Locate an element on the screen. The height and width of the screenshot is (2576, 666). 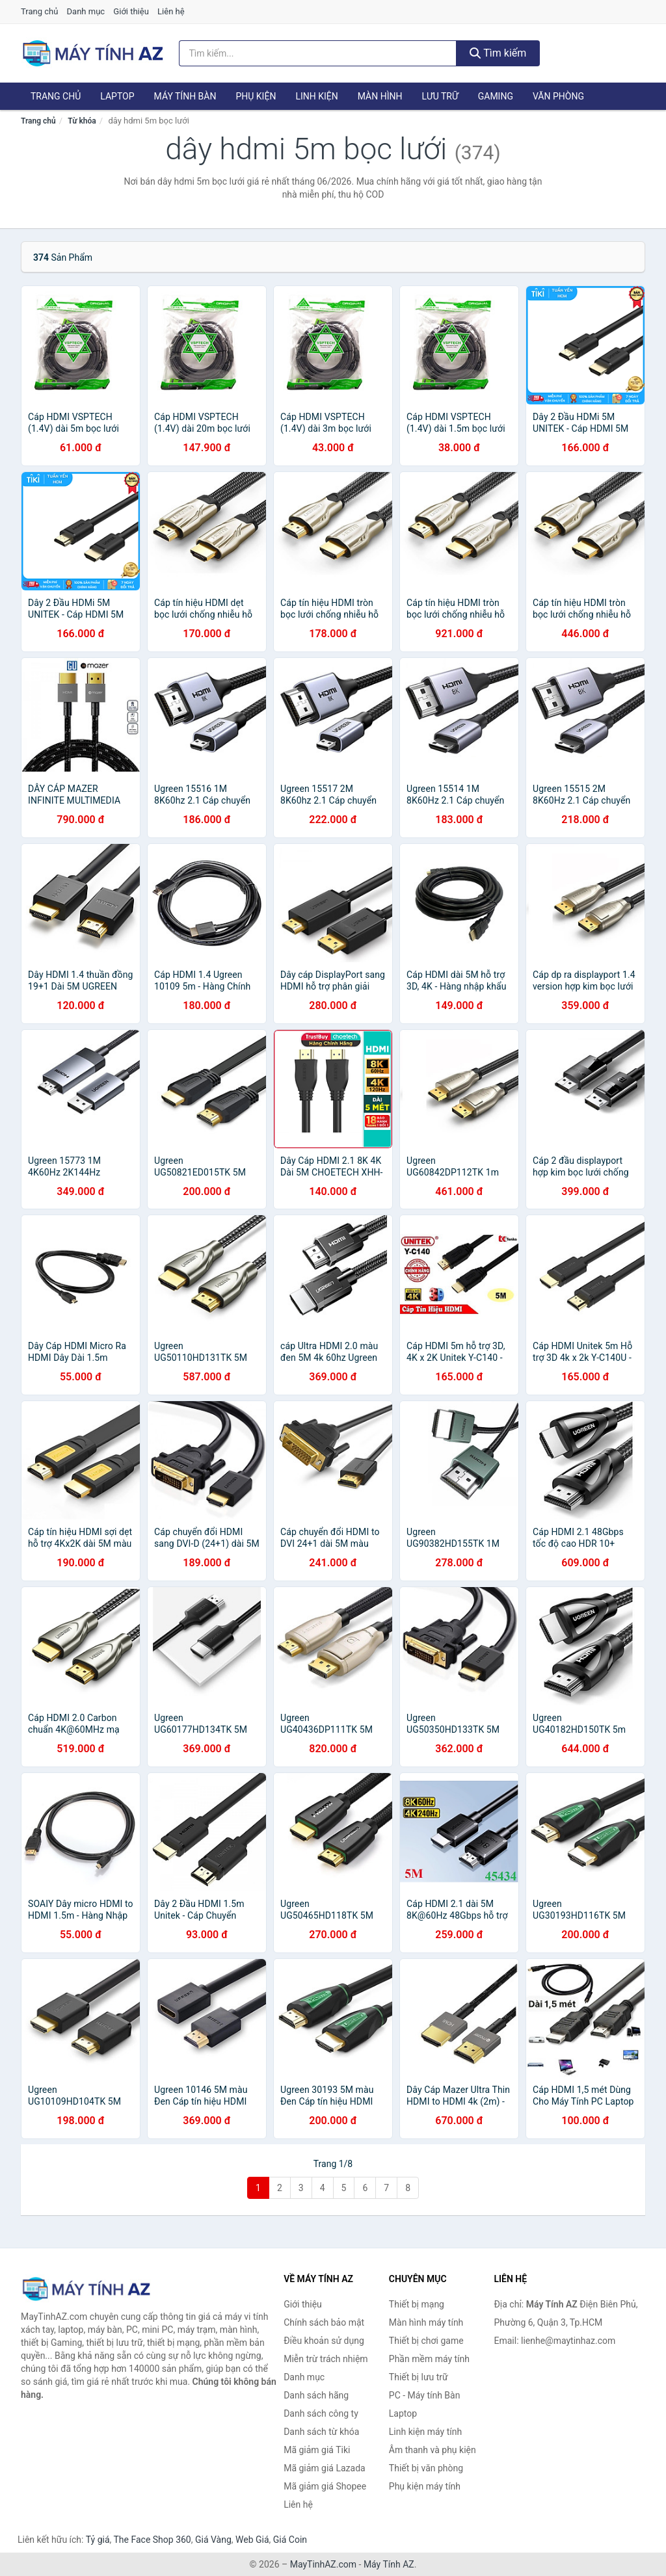
[Tìm kiếm hãng] is located at coordinates (318, 53).